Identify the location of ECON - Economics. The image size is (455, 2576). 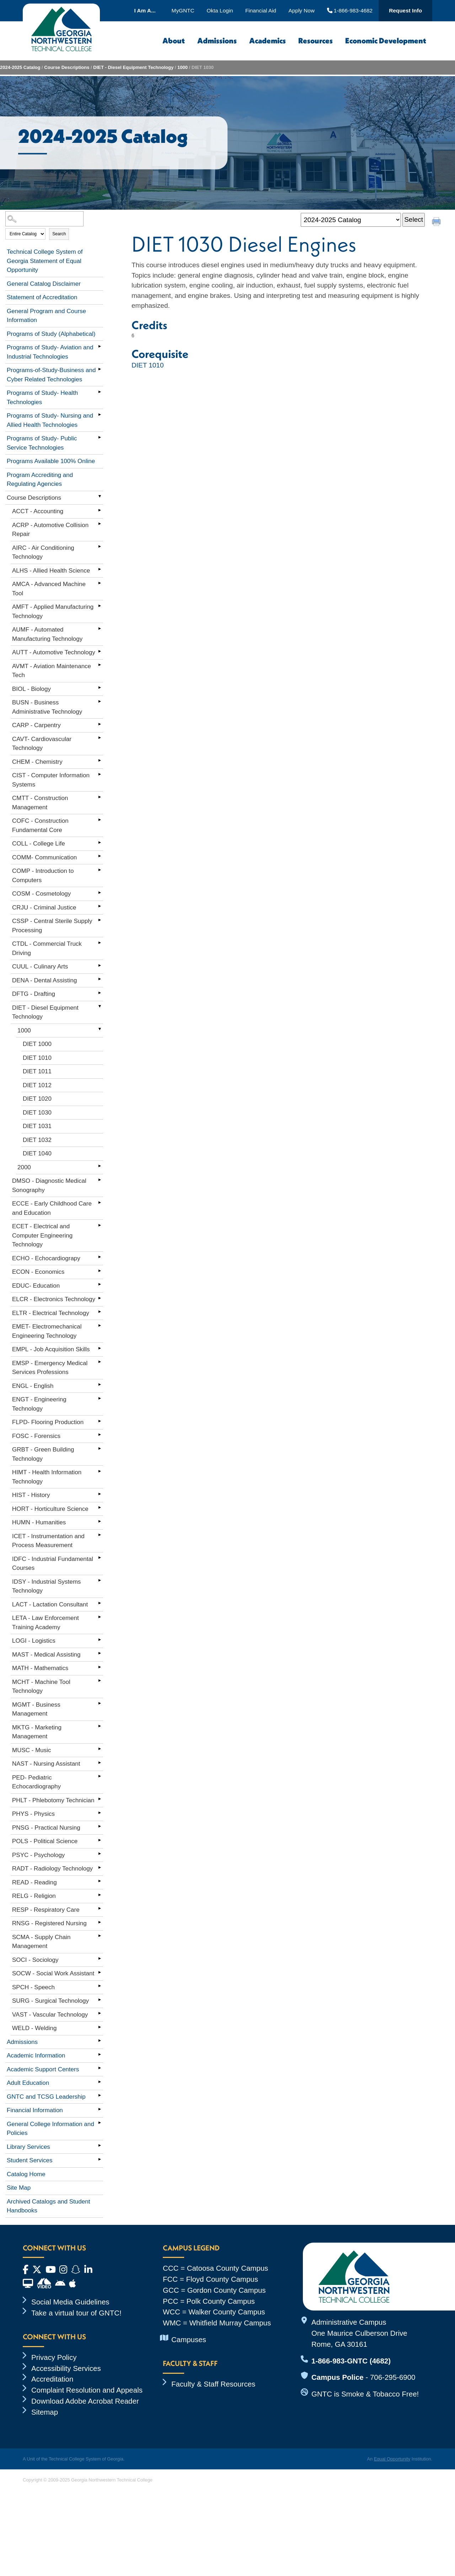
(38, 1271).